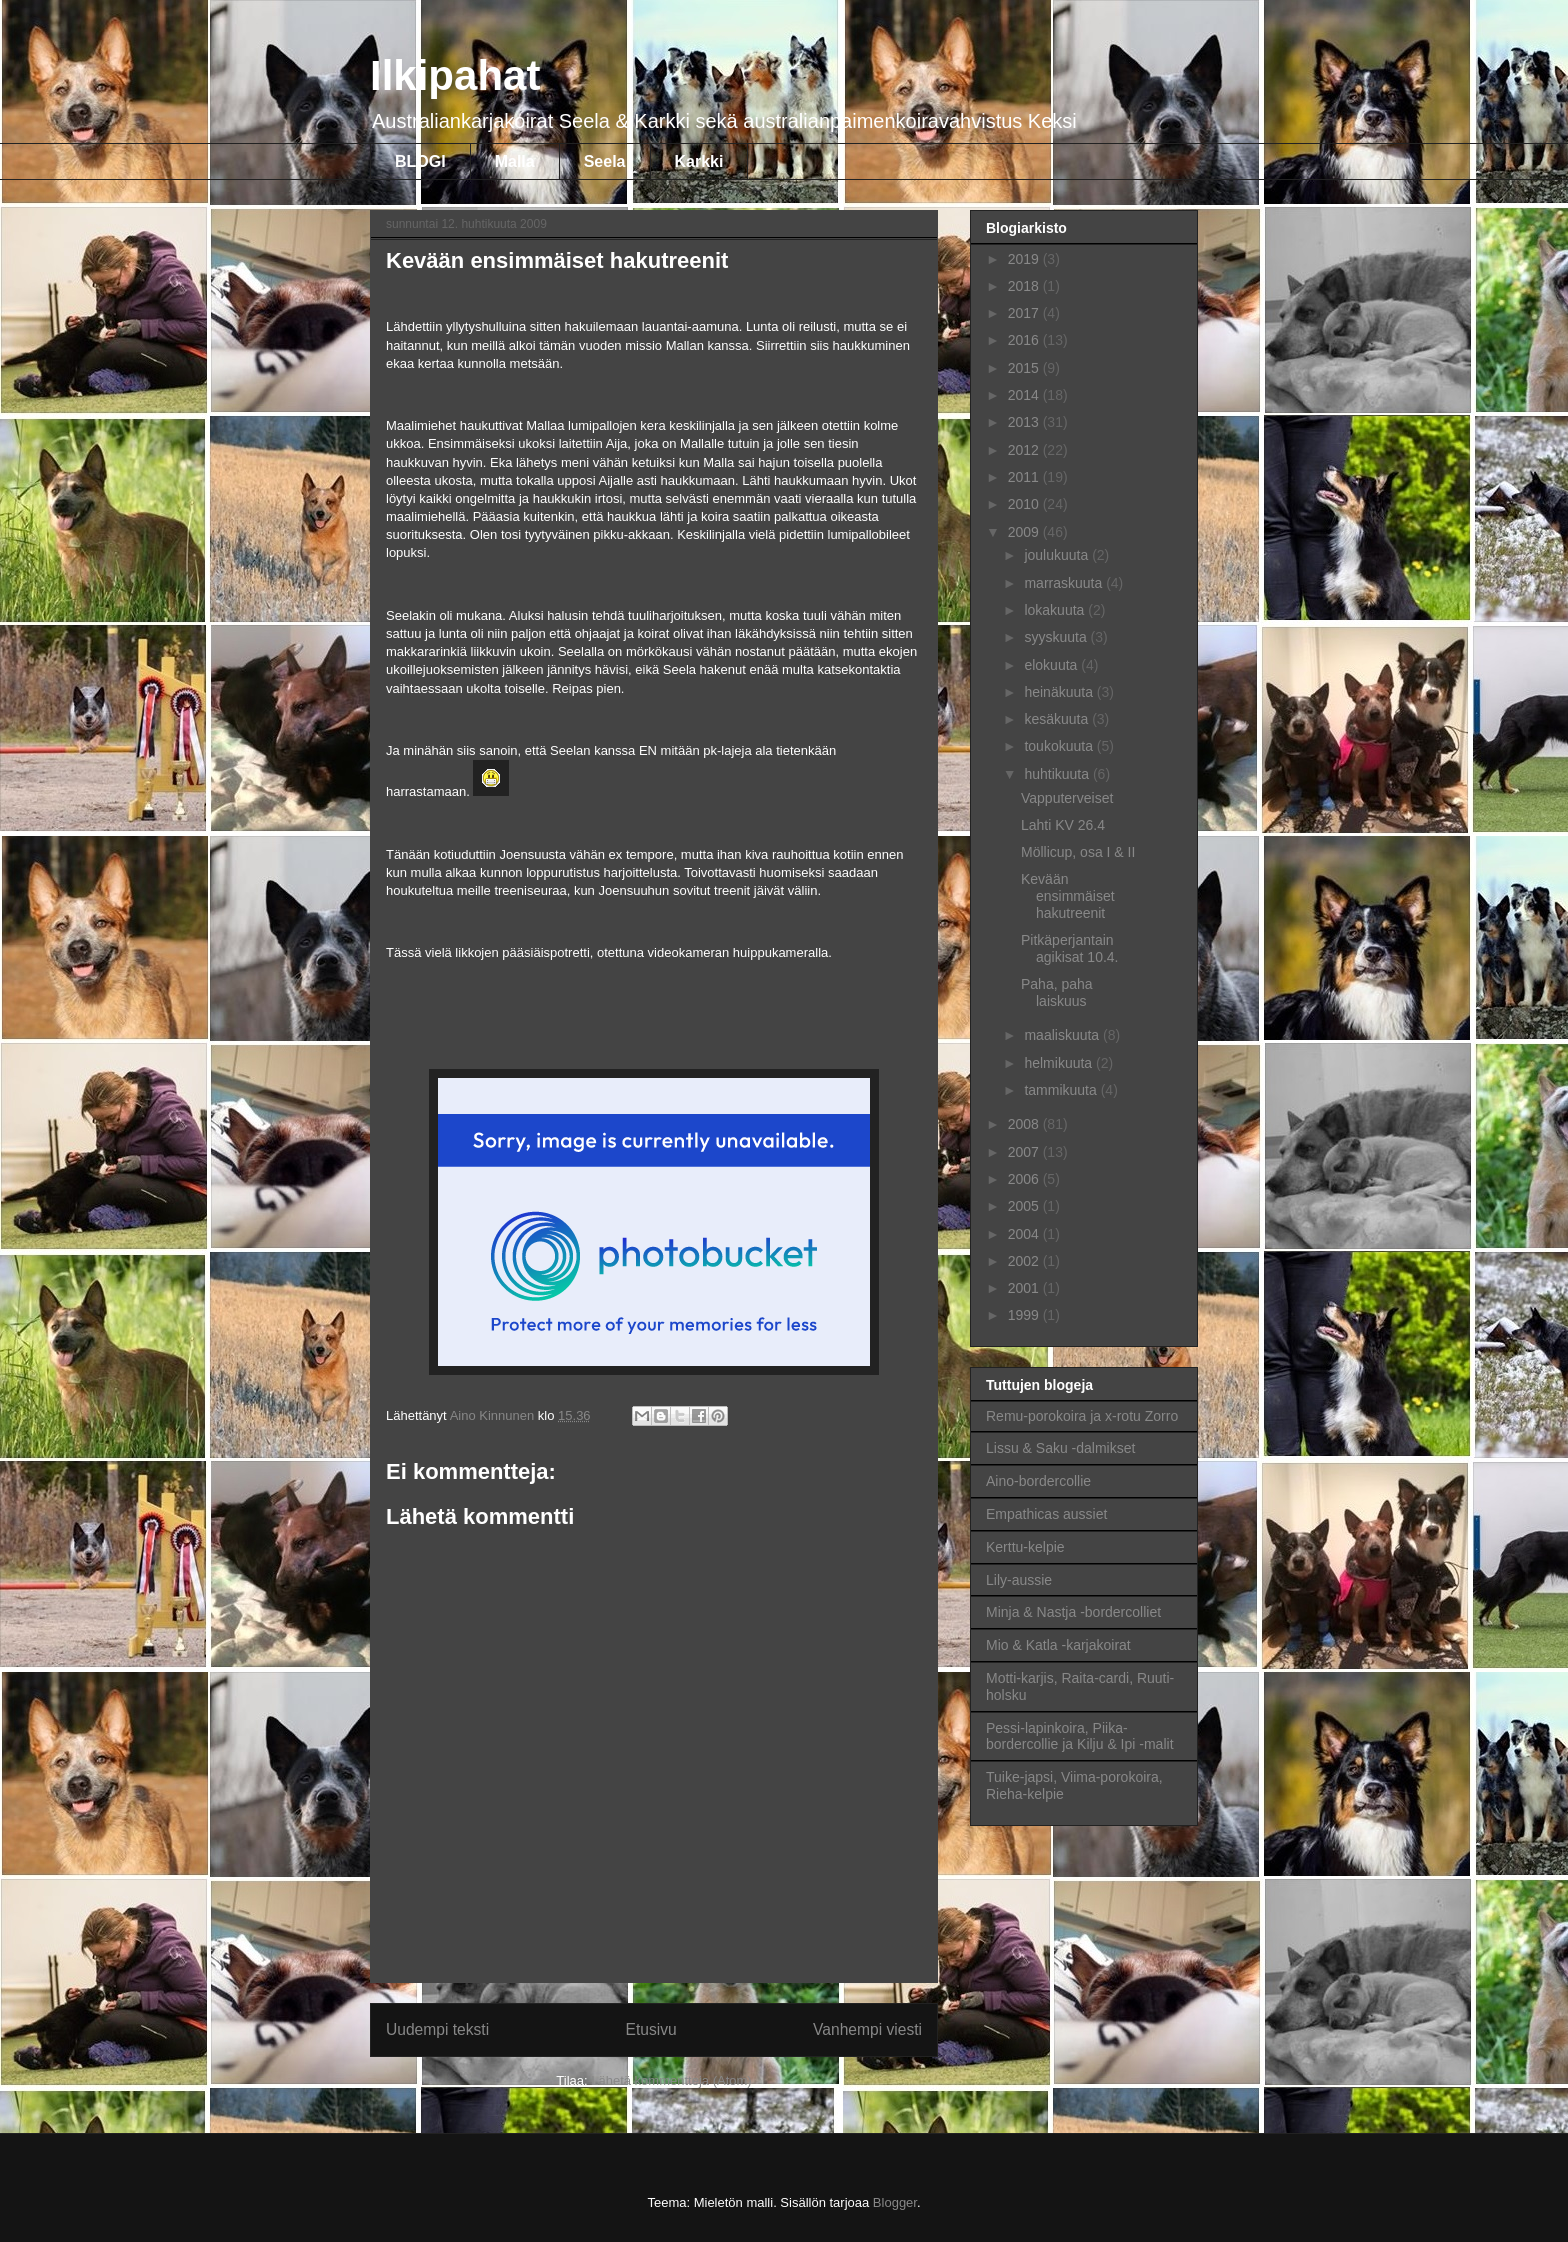  Describe the element at coordinates (1078, 852) in the screenshot. I see `Möllicup, osa I & II` at that location.